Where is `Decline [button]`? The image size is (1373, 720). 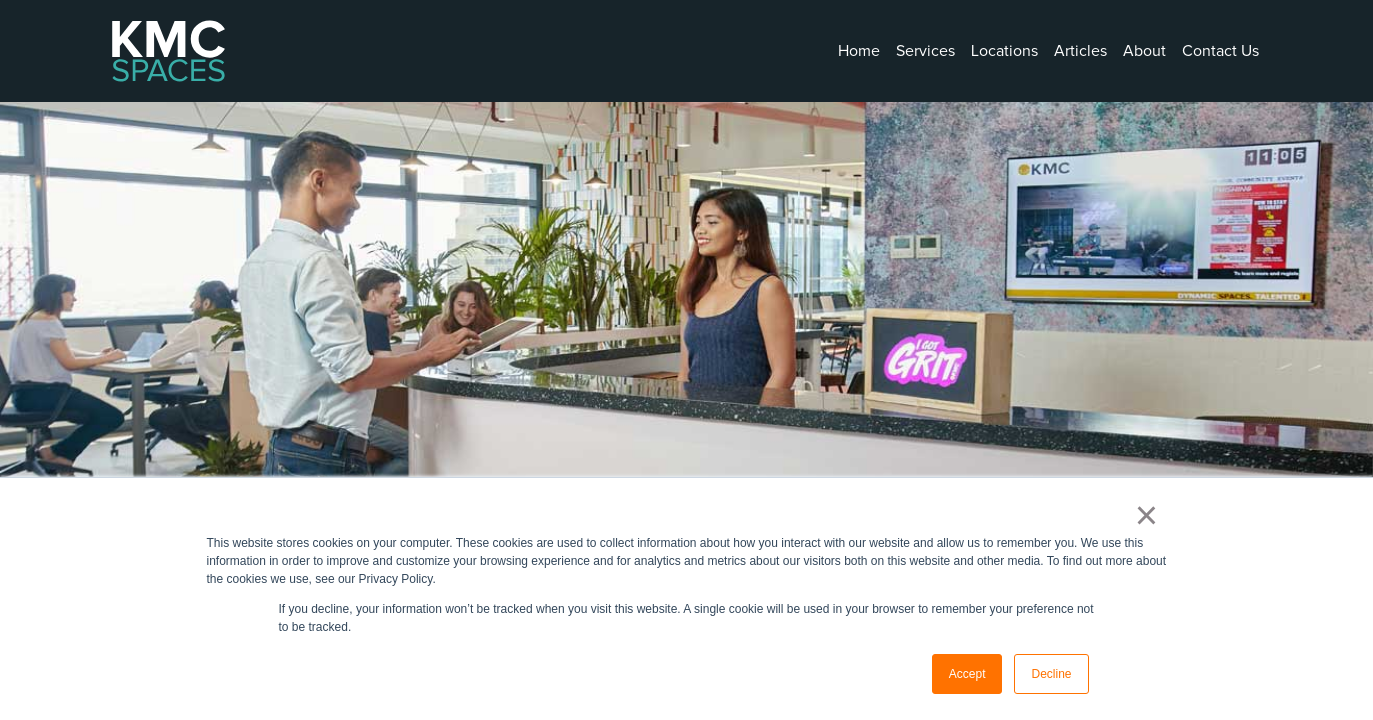 Decline [button] is located at coordinates (1051, 674).